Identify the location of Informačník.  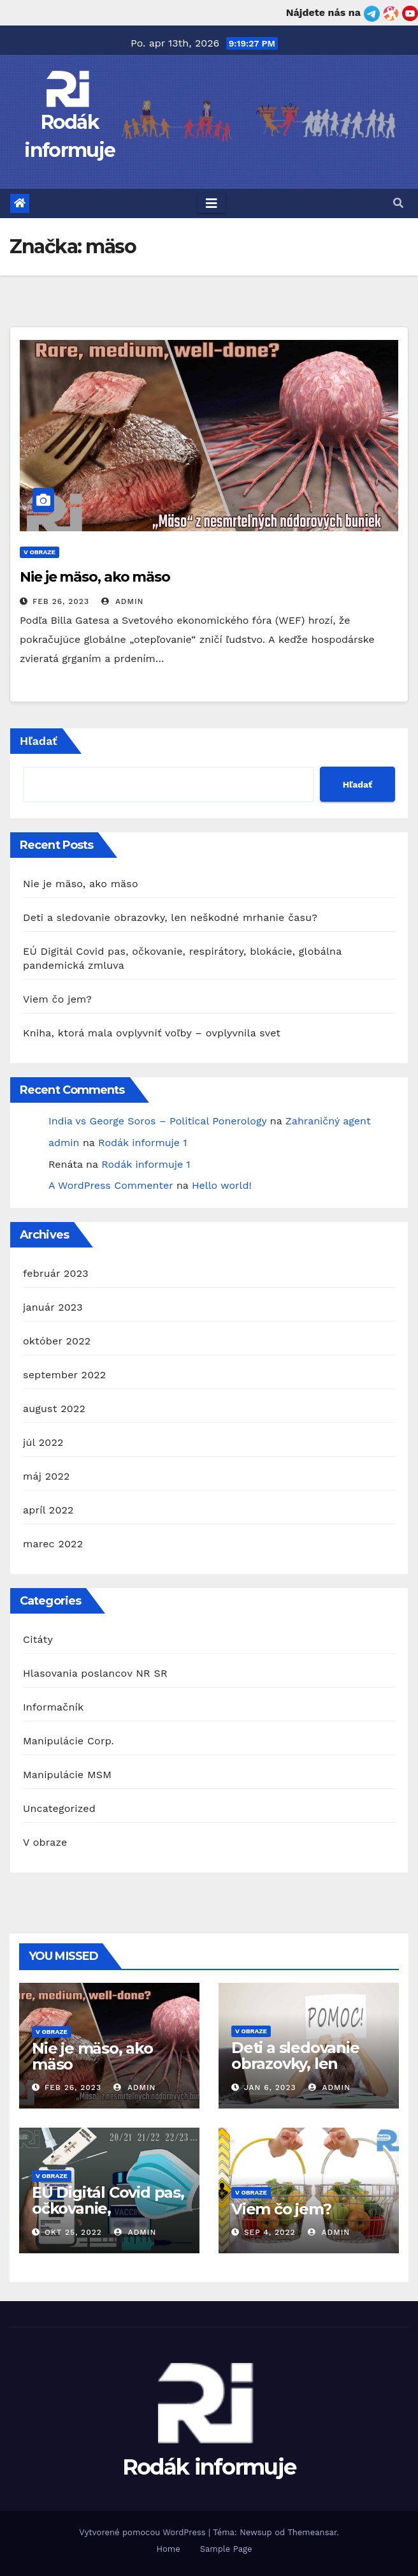
(53, 1707).